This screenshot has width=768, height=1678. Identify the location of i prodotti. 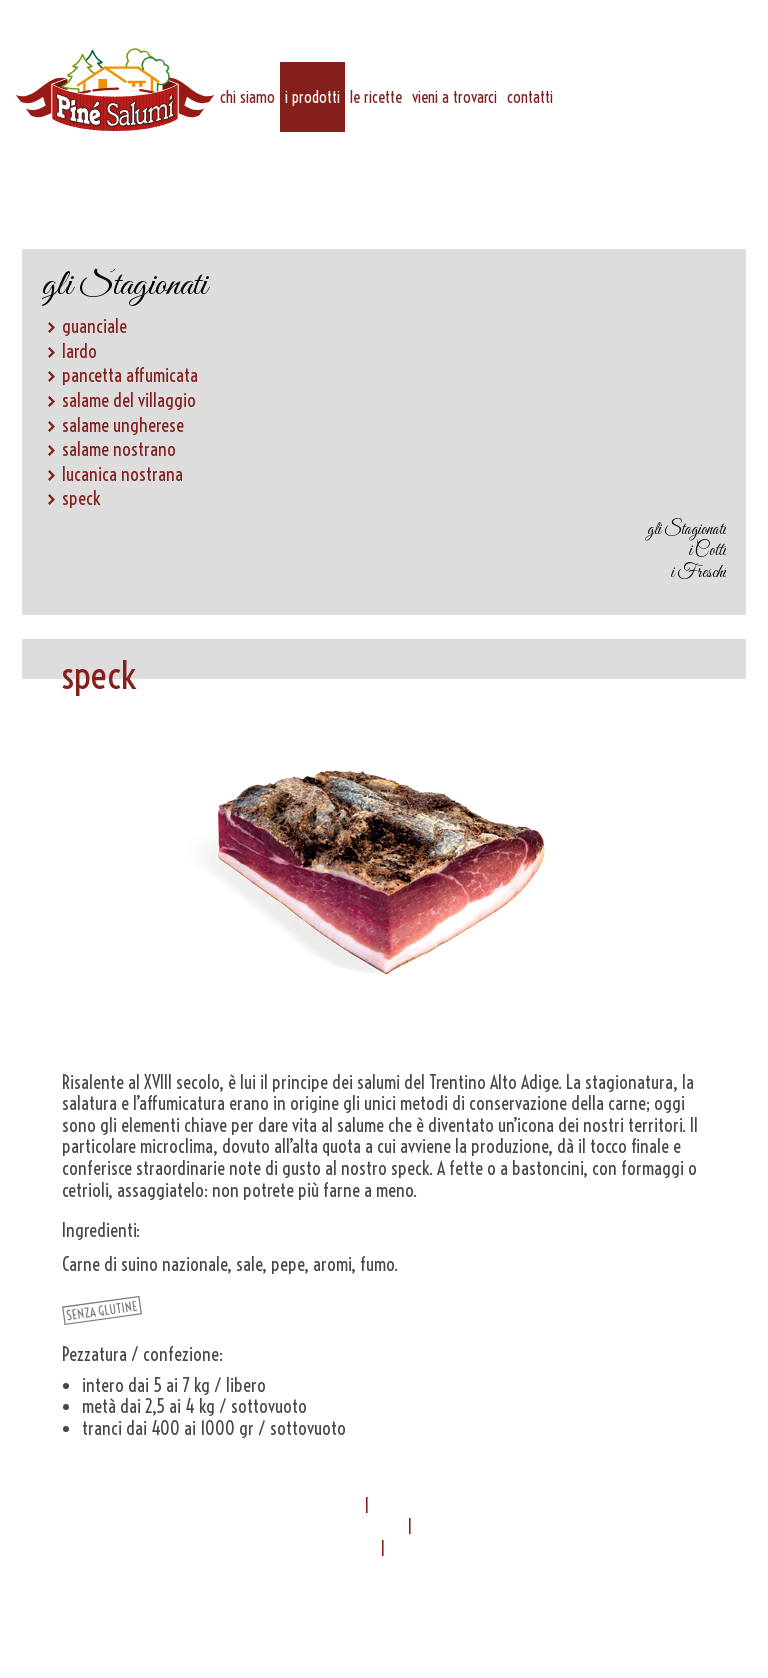
(312, 97).